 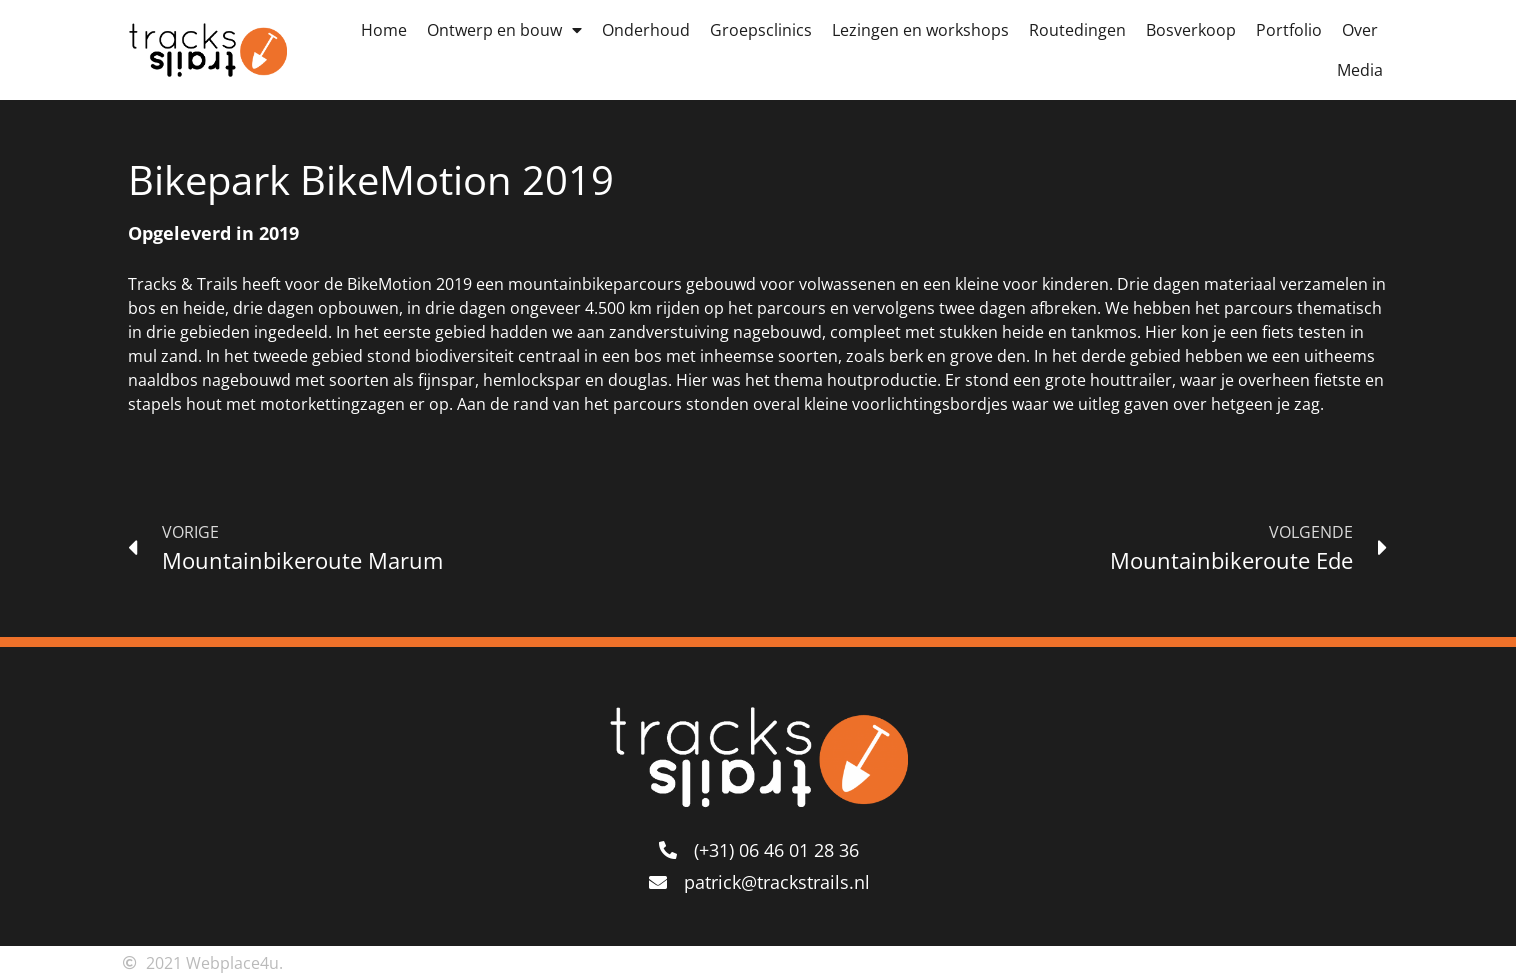 I want to click on Bosverkoop, so click(x=1191, y=30).